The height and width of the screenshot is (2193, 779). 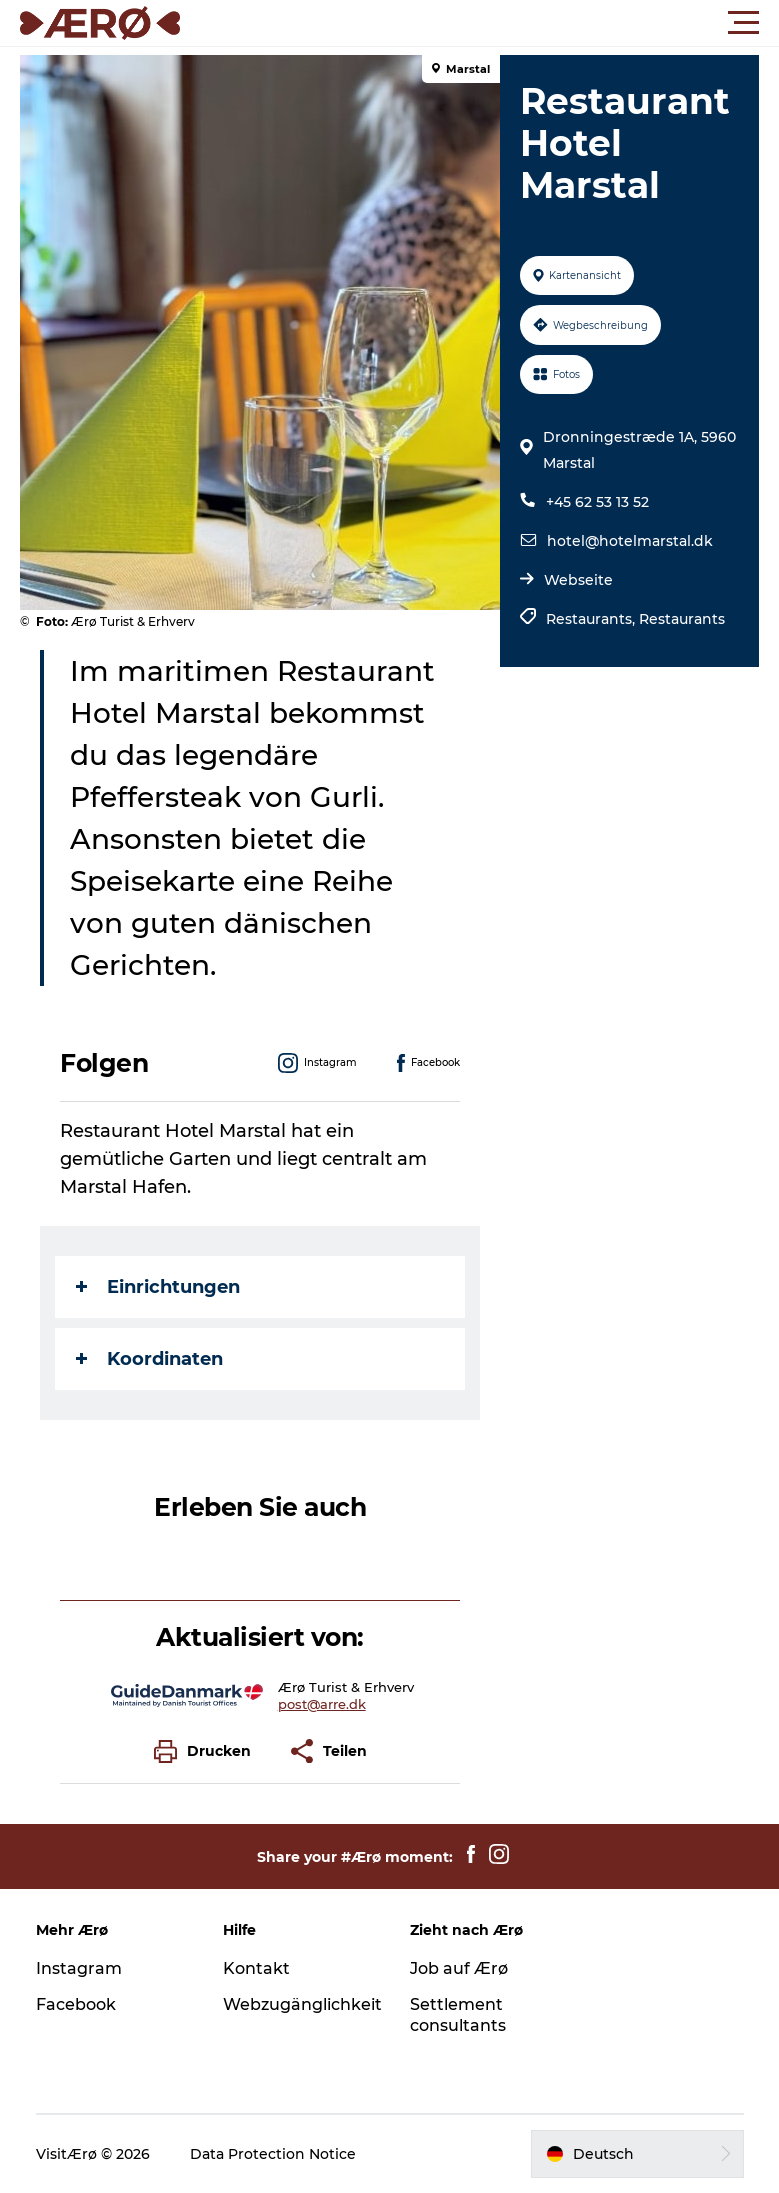 What do you see at coordinates (302, 2004) in the screenshot?
I see `Webzugänglichkeit` at bounding box center [302, 2004].